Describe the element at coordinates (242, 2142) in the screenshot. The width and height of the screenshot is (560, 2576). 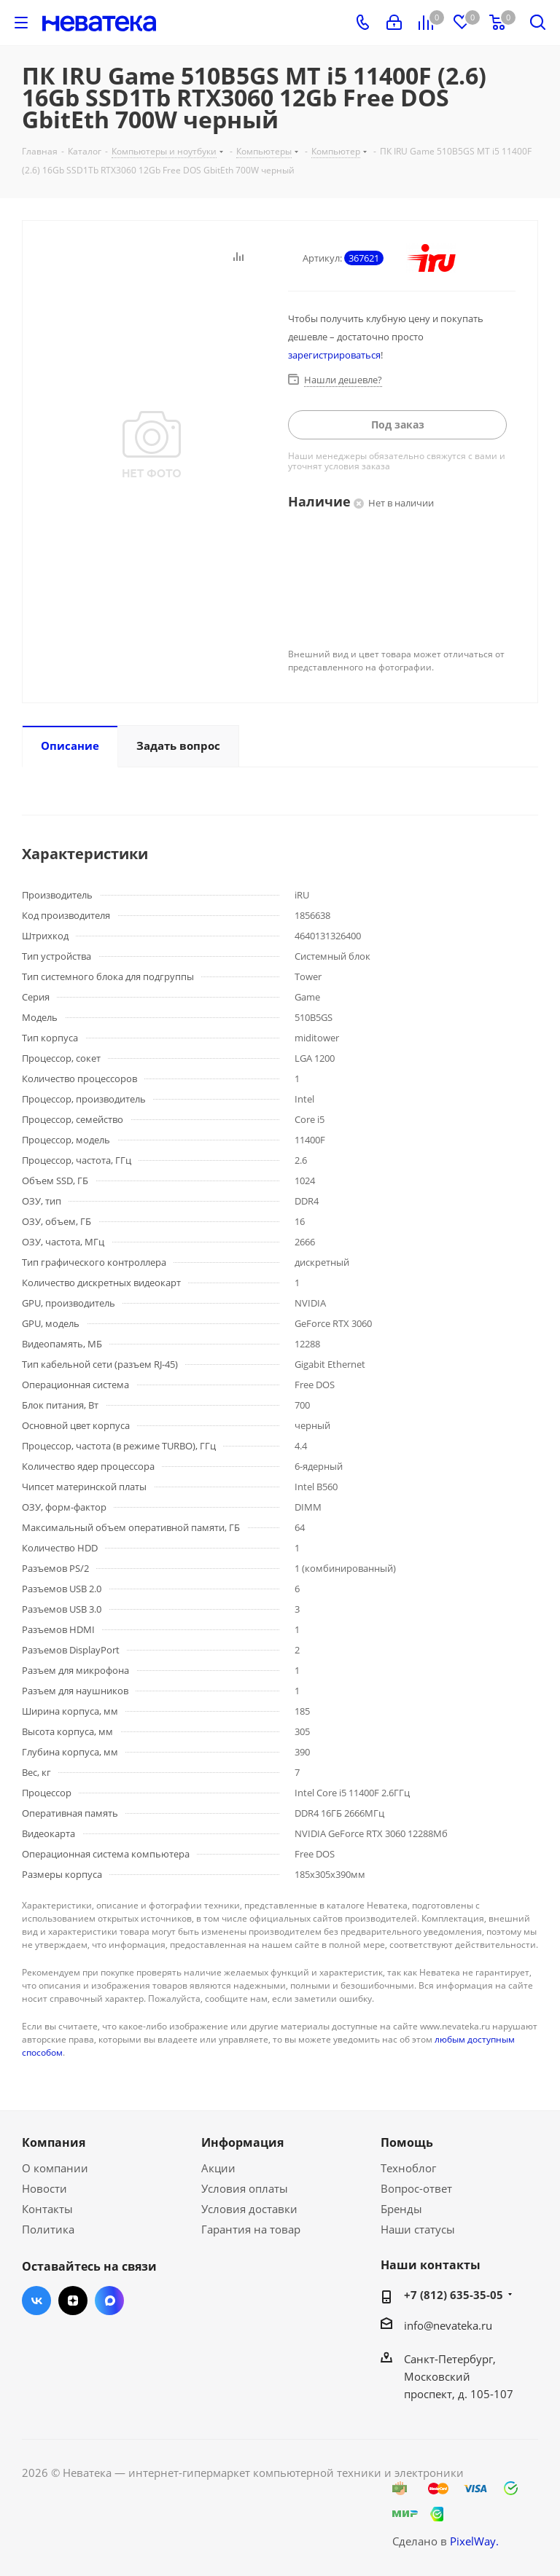
I see `Информация` at that location.